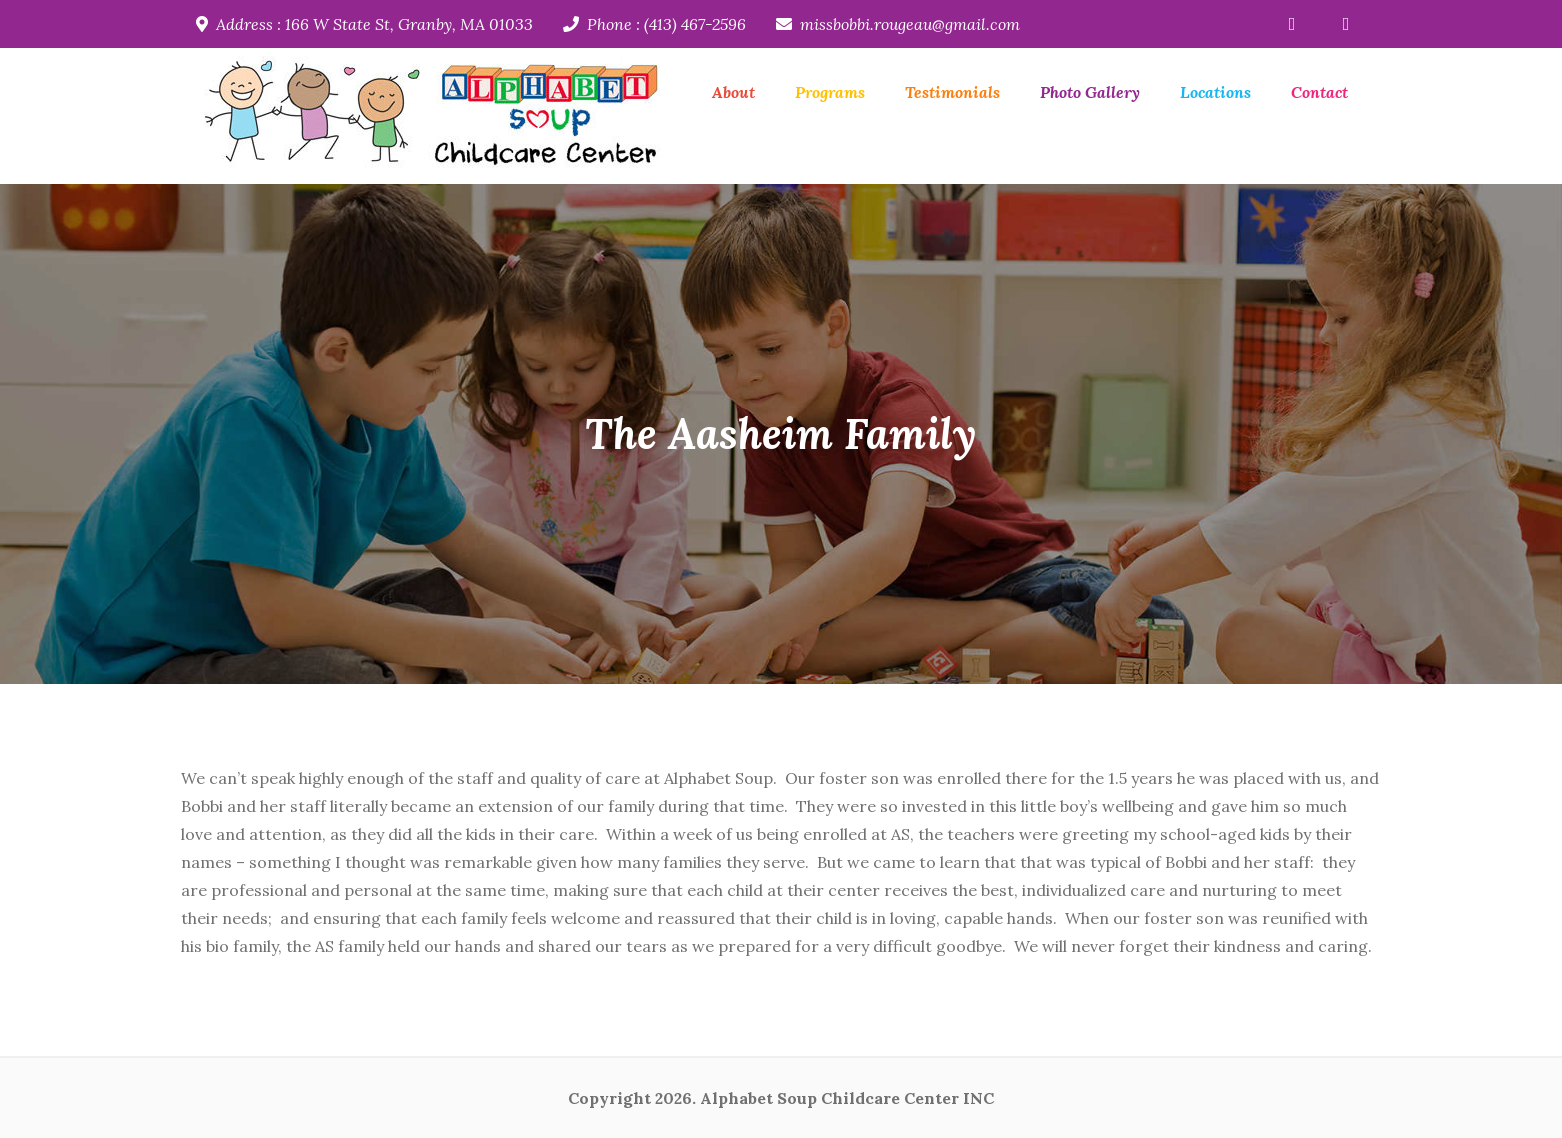 The height and width of the screenshot is (1138, 1562). I want to click on Programs, so click(830, 92).